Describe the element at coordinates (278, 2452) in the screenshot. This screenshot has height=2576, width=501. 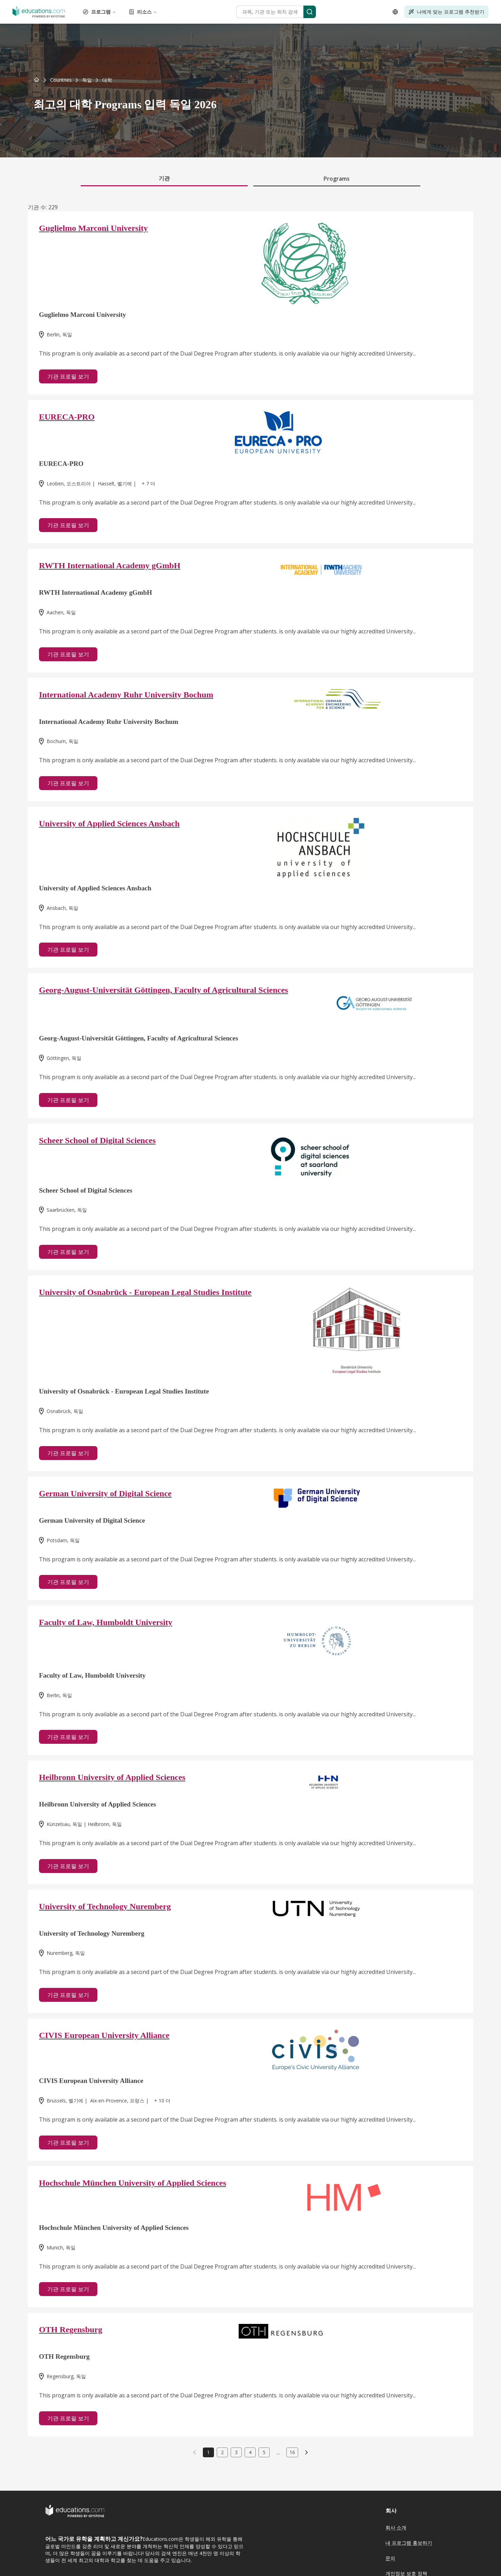
I see `...` at that location.